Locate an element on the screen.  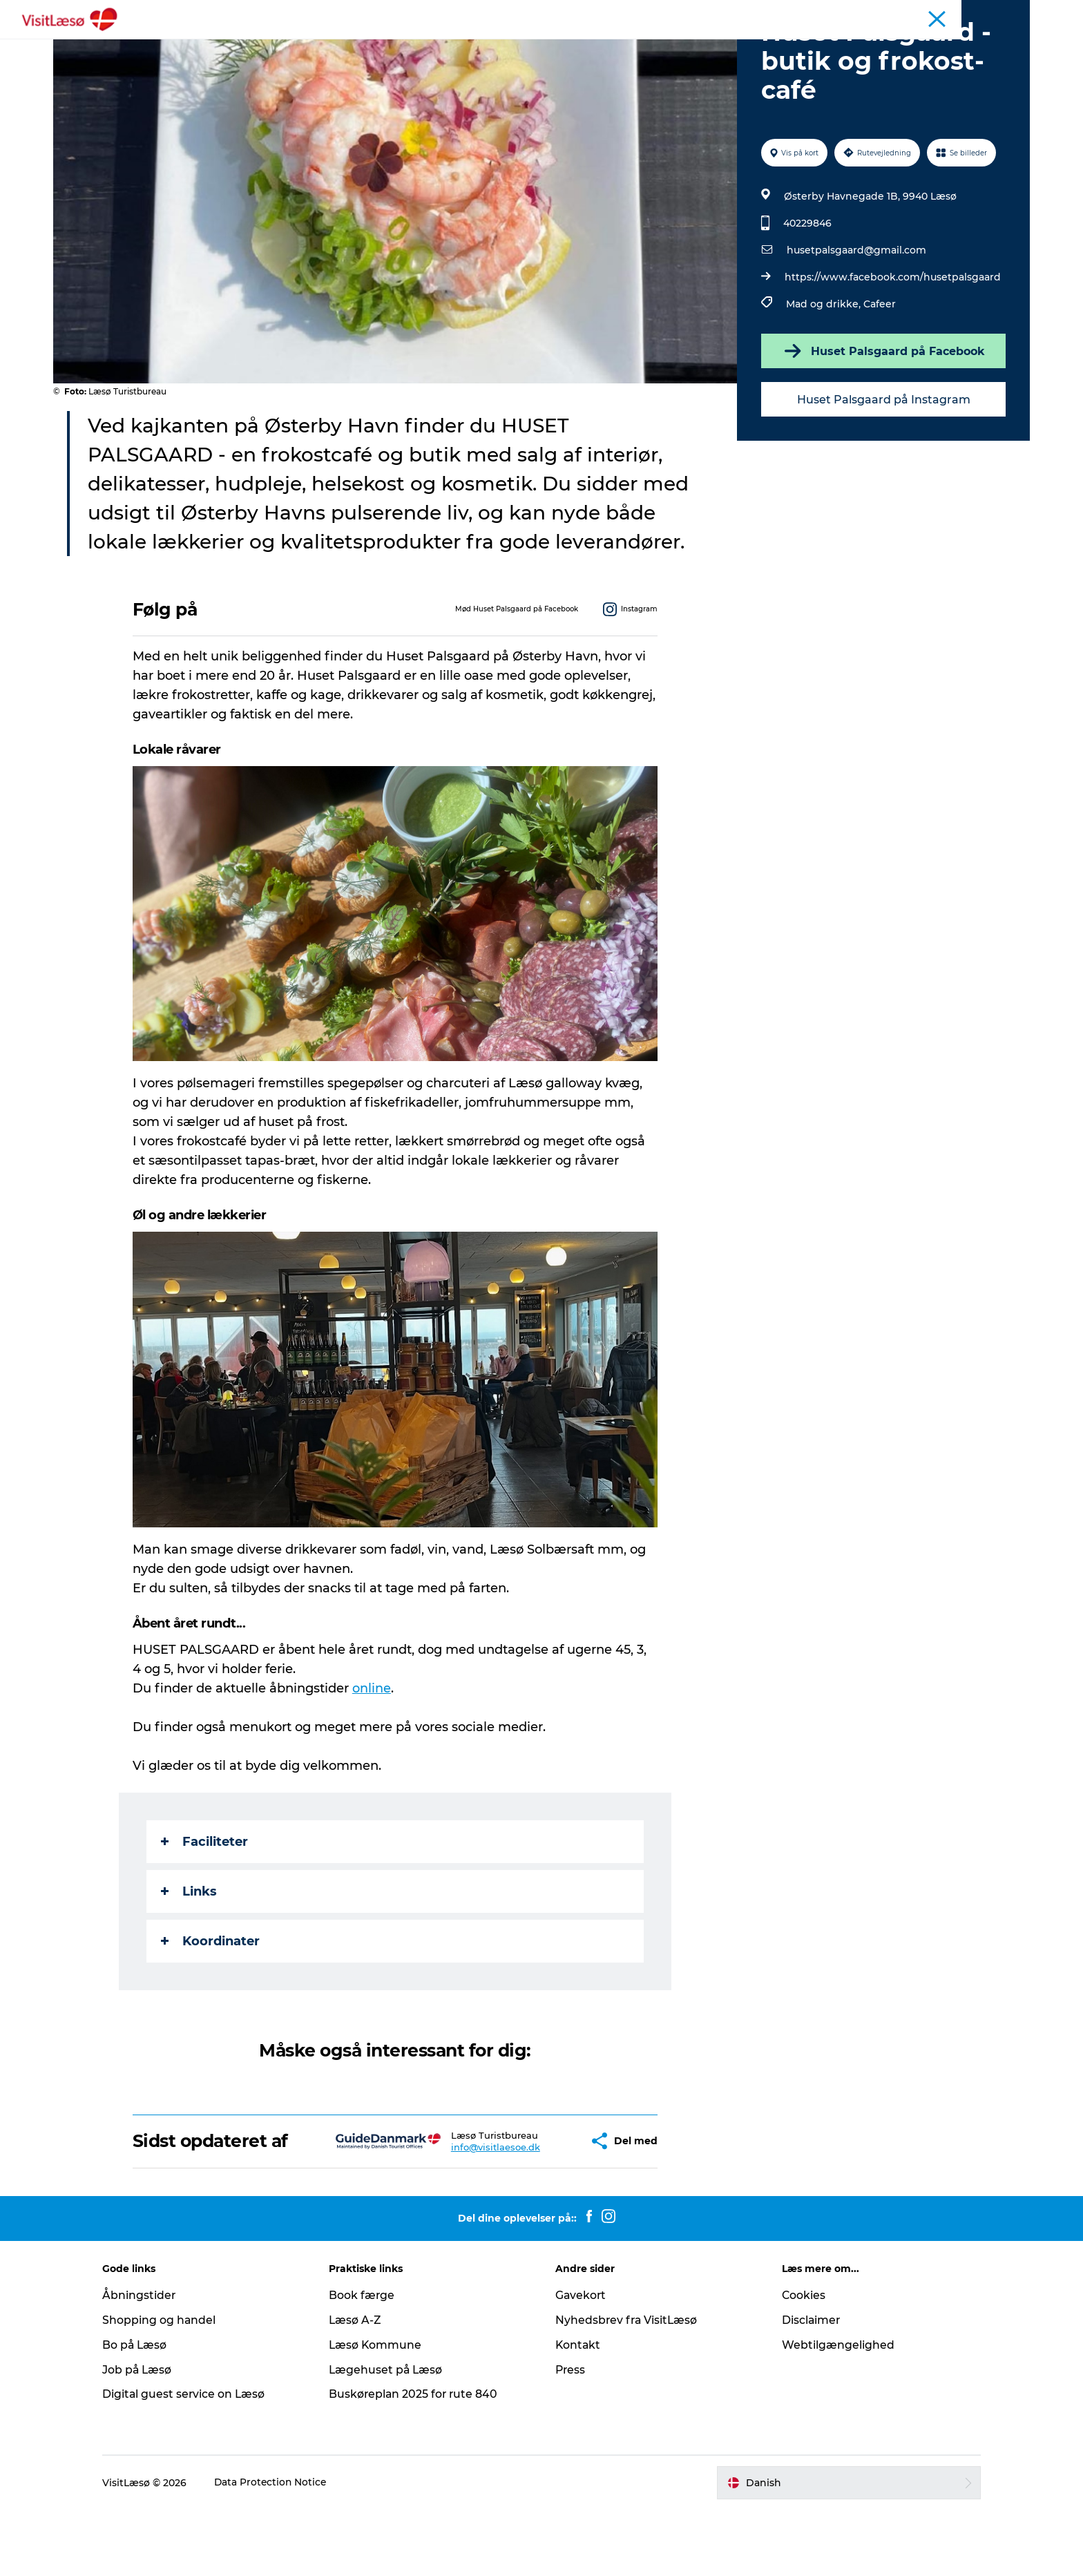
Buskøreplan 2025 for rute 840 is located at coordinates (420, 2460).